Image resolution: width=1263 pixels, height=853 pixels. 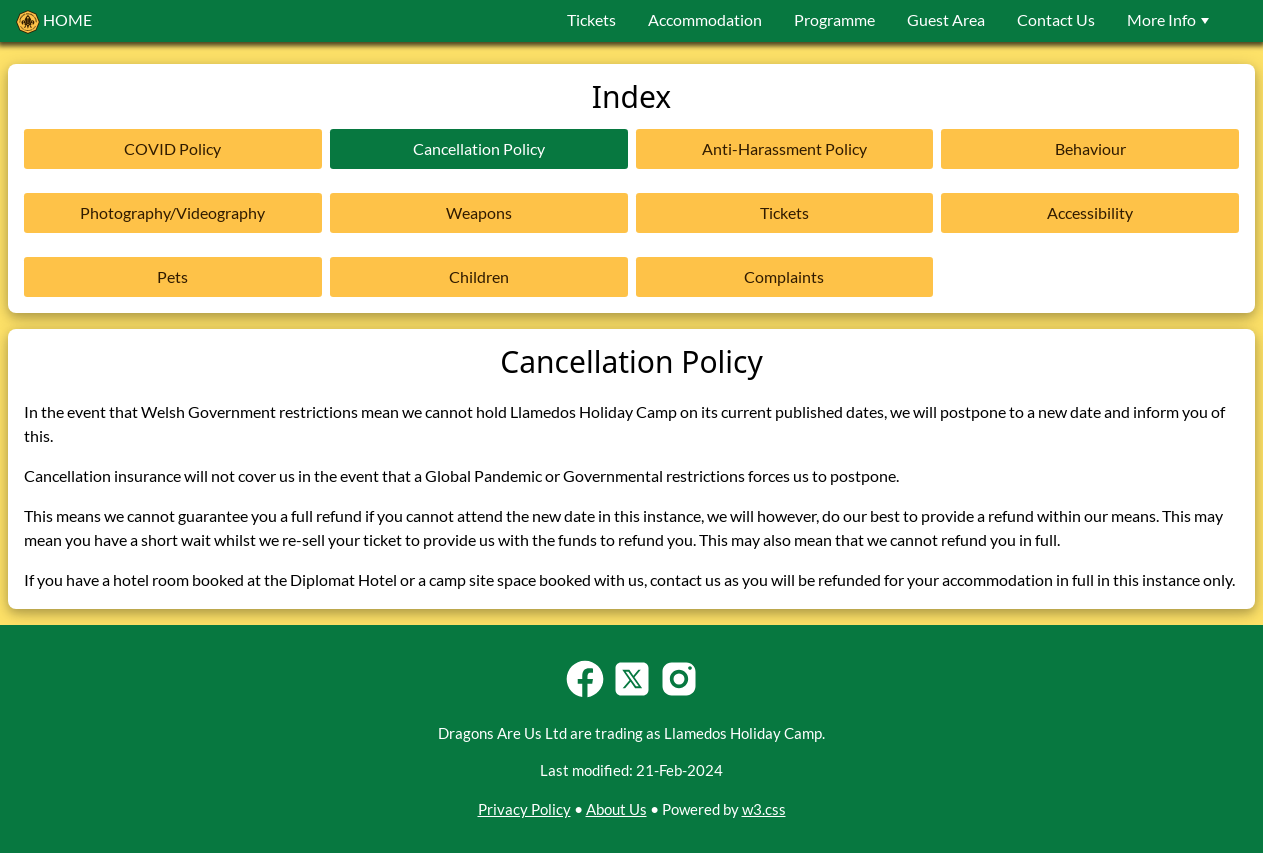 I want to click on COVID Policy, so click(x=172, y=148).